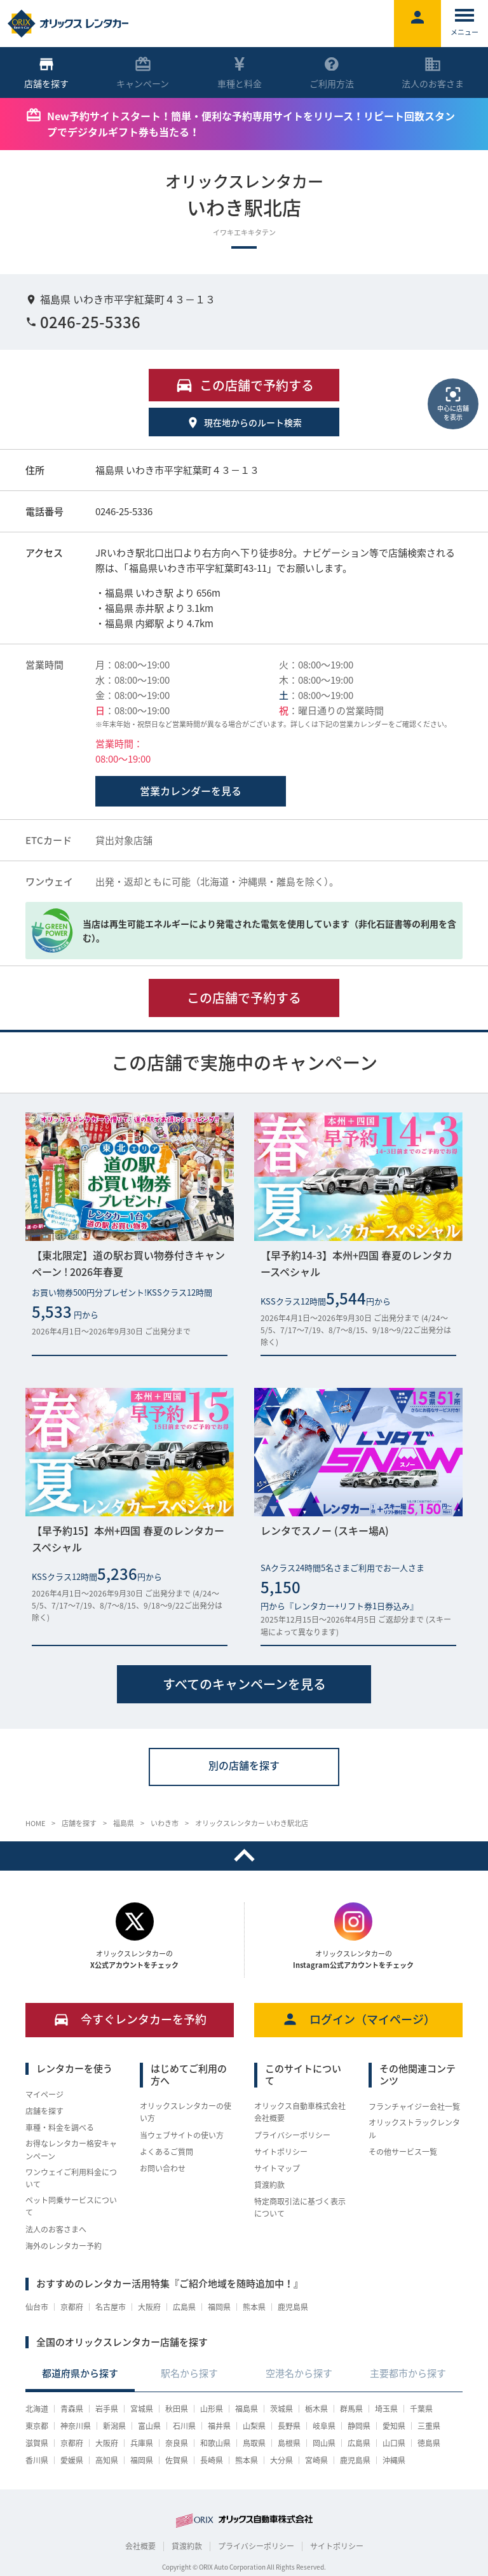 This screenshot has width=488, height=2576. Describe the element at coordinates (176, 2460) in the screenshot. I see `佐賀県` at that location.